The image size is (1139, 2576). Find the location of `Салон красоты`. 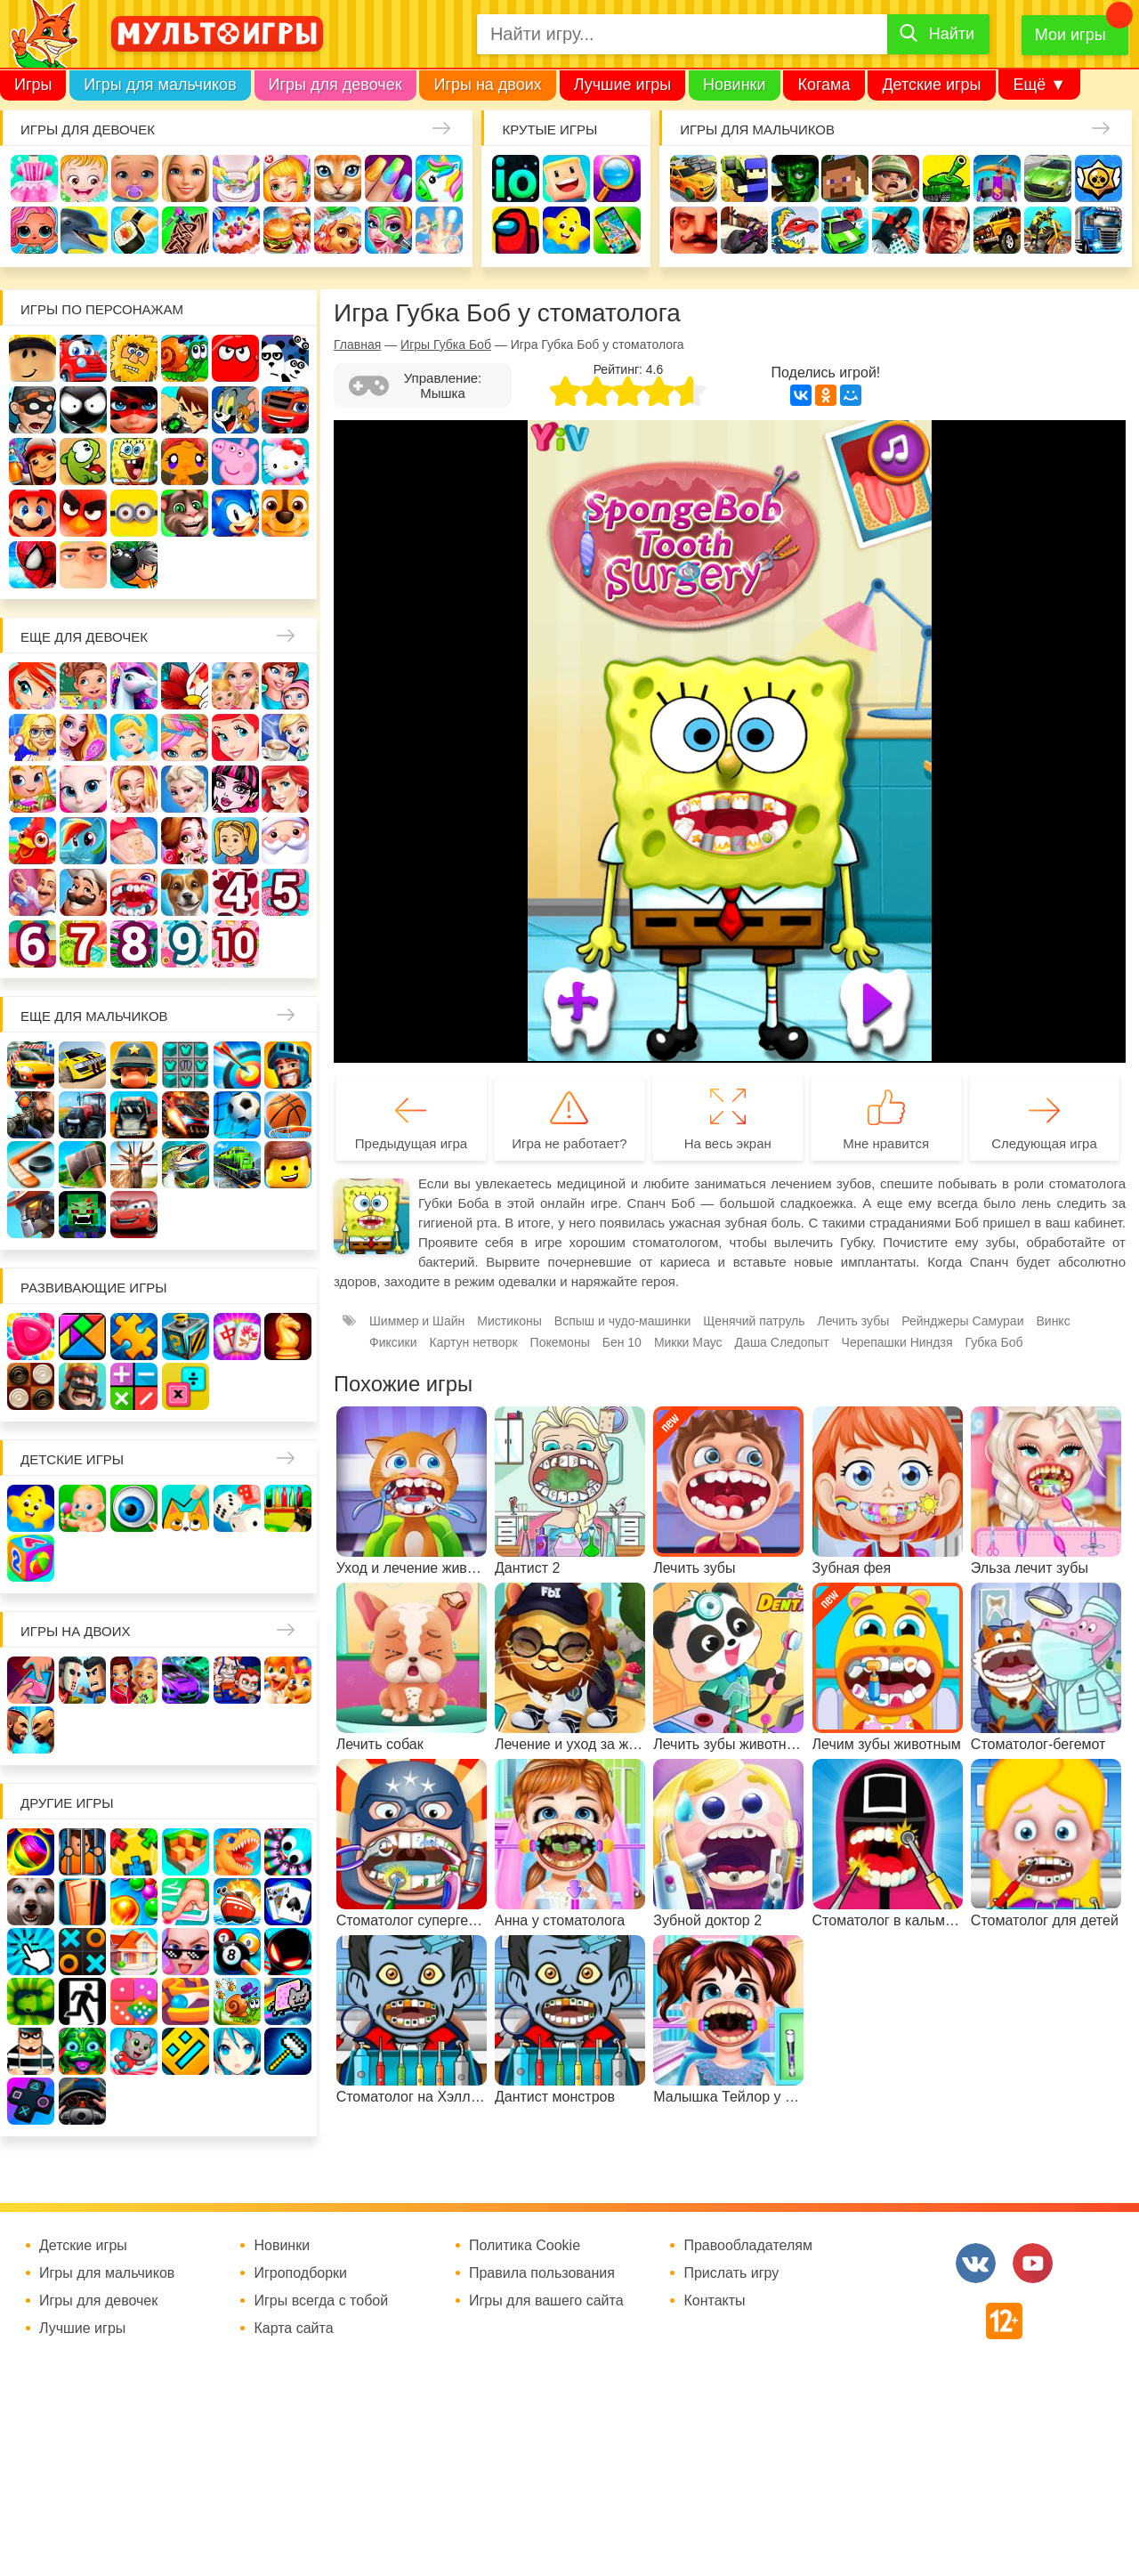

Салон красоты is located at coordinates (388, 230).